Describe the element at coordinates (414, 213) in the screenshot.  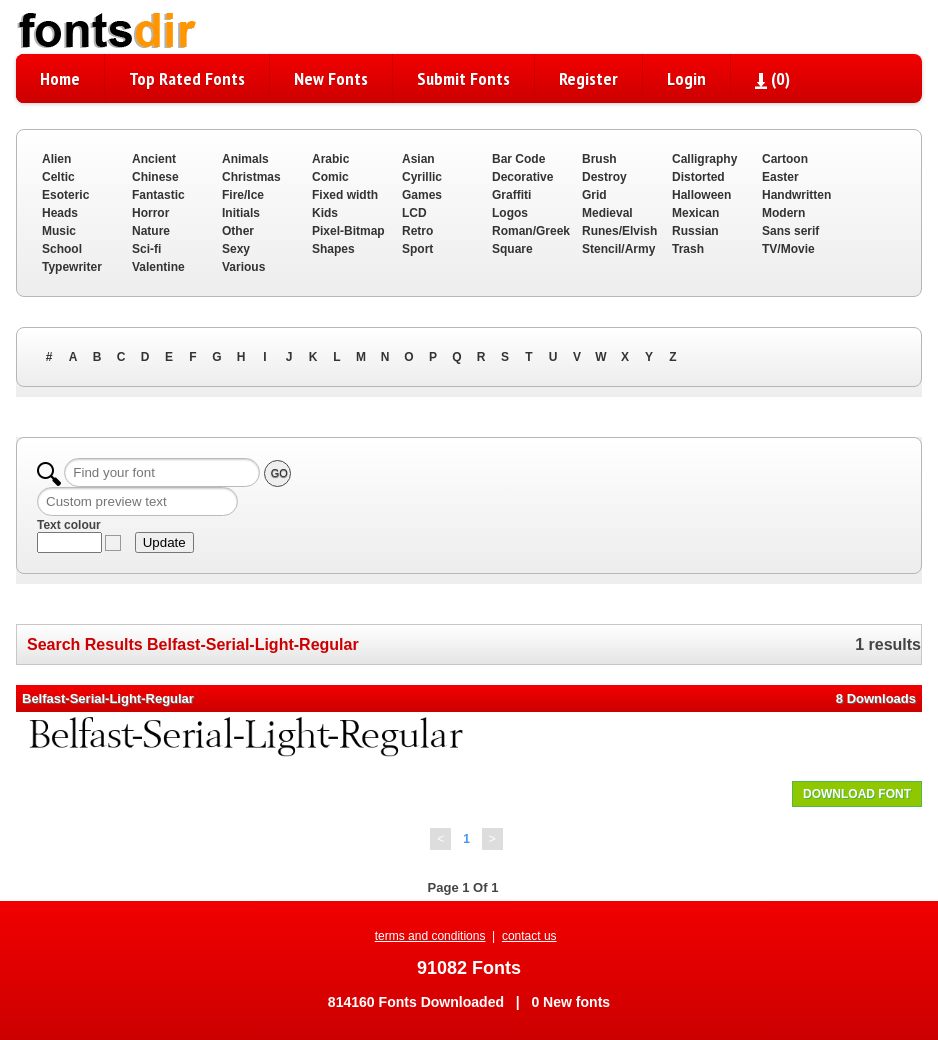
I see `LCD` at that location.